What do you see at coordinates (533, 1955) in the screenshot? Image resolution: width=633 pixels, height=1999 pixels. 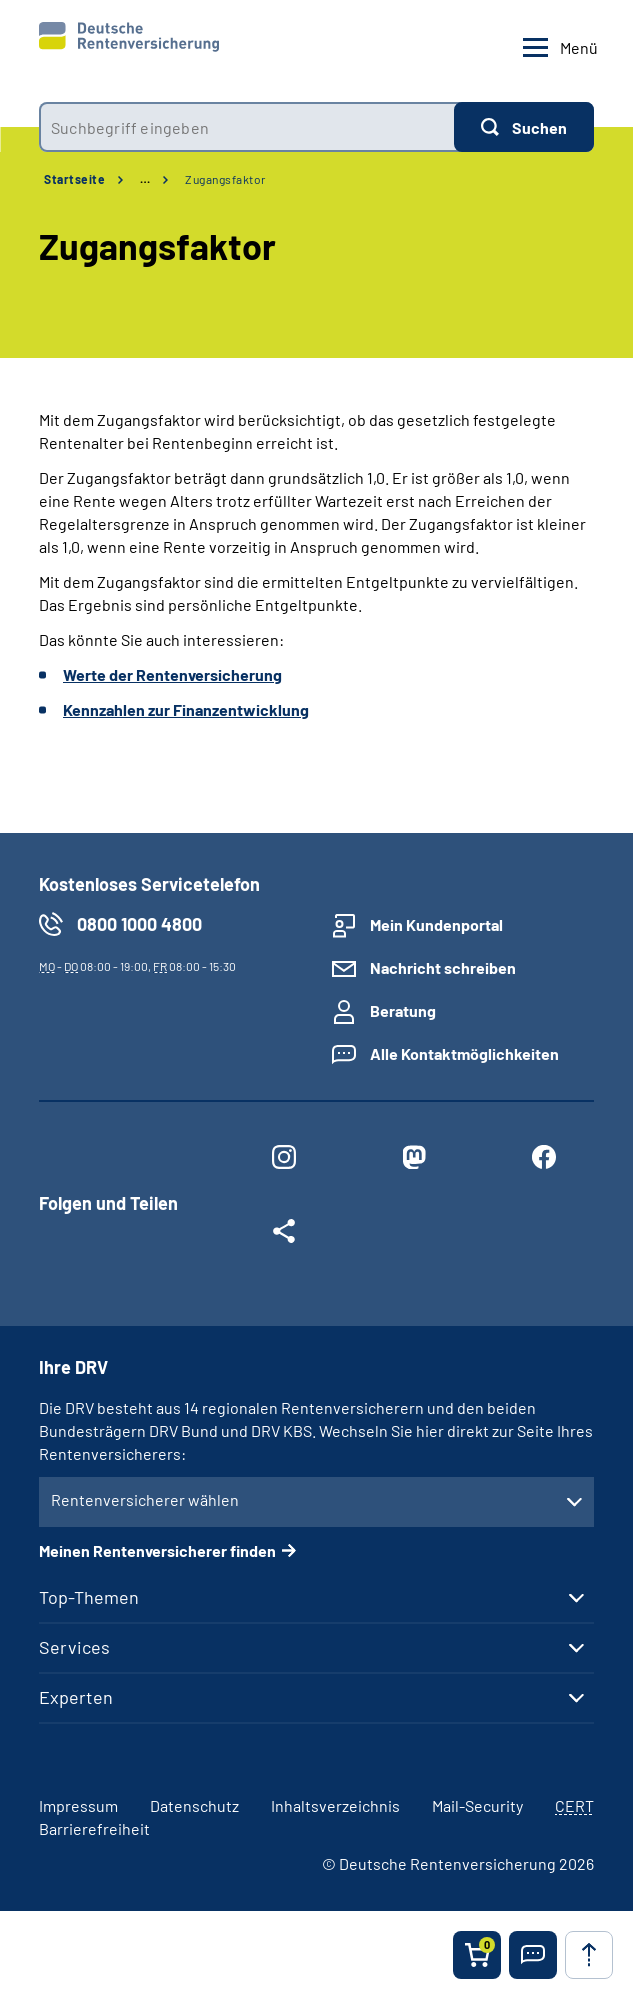 I see `[button]` at bounding box center [533, 1955].